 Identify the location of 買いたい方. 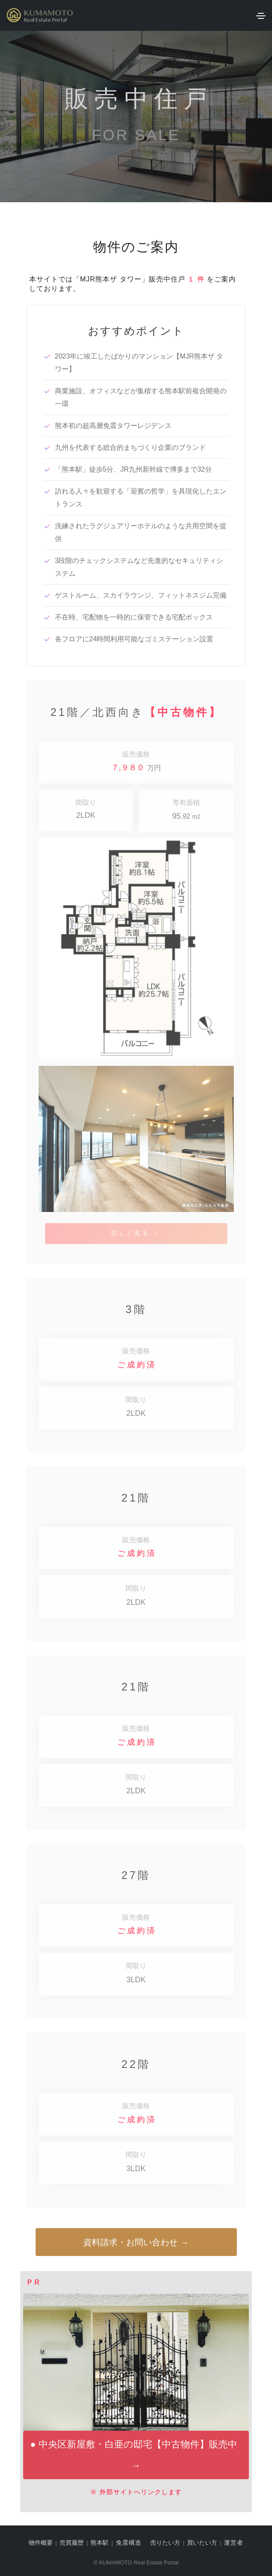
(202, 2542).